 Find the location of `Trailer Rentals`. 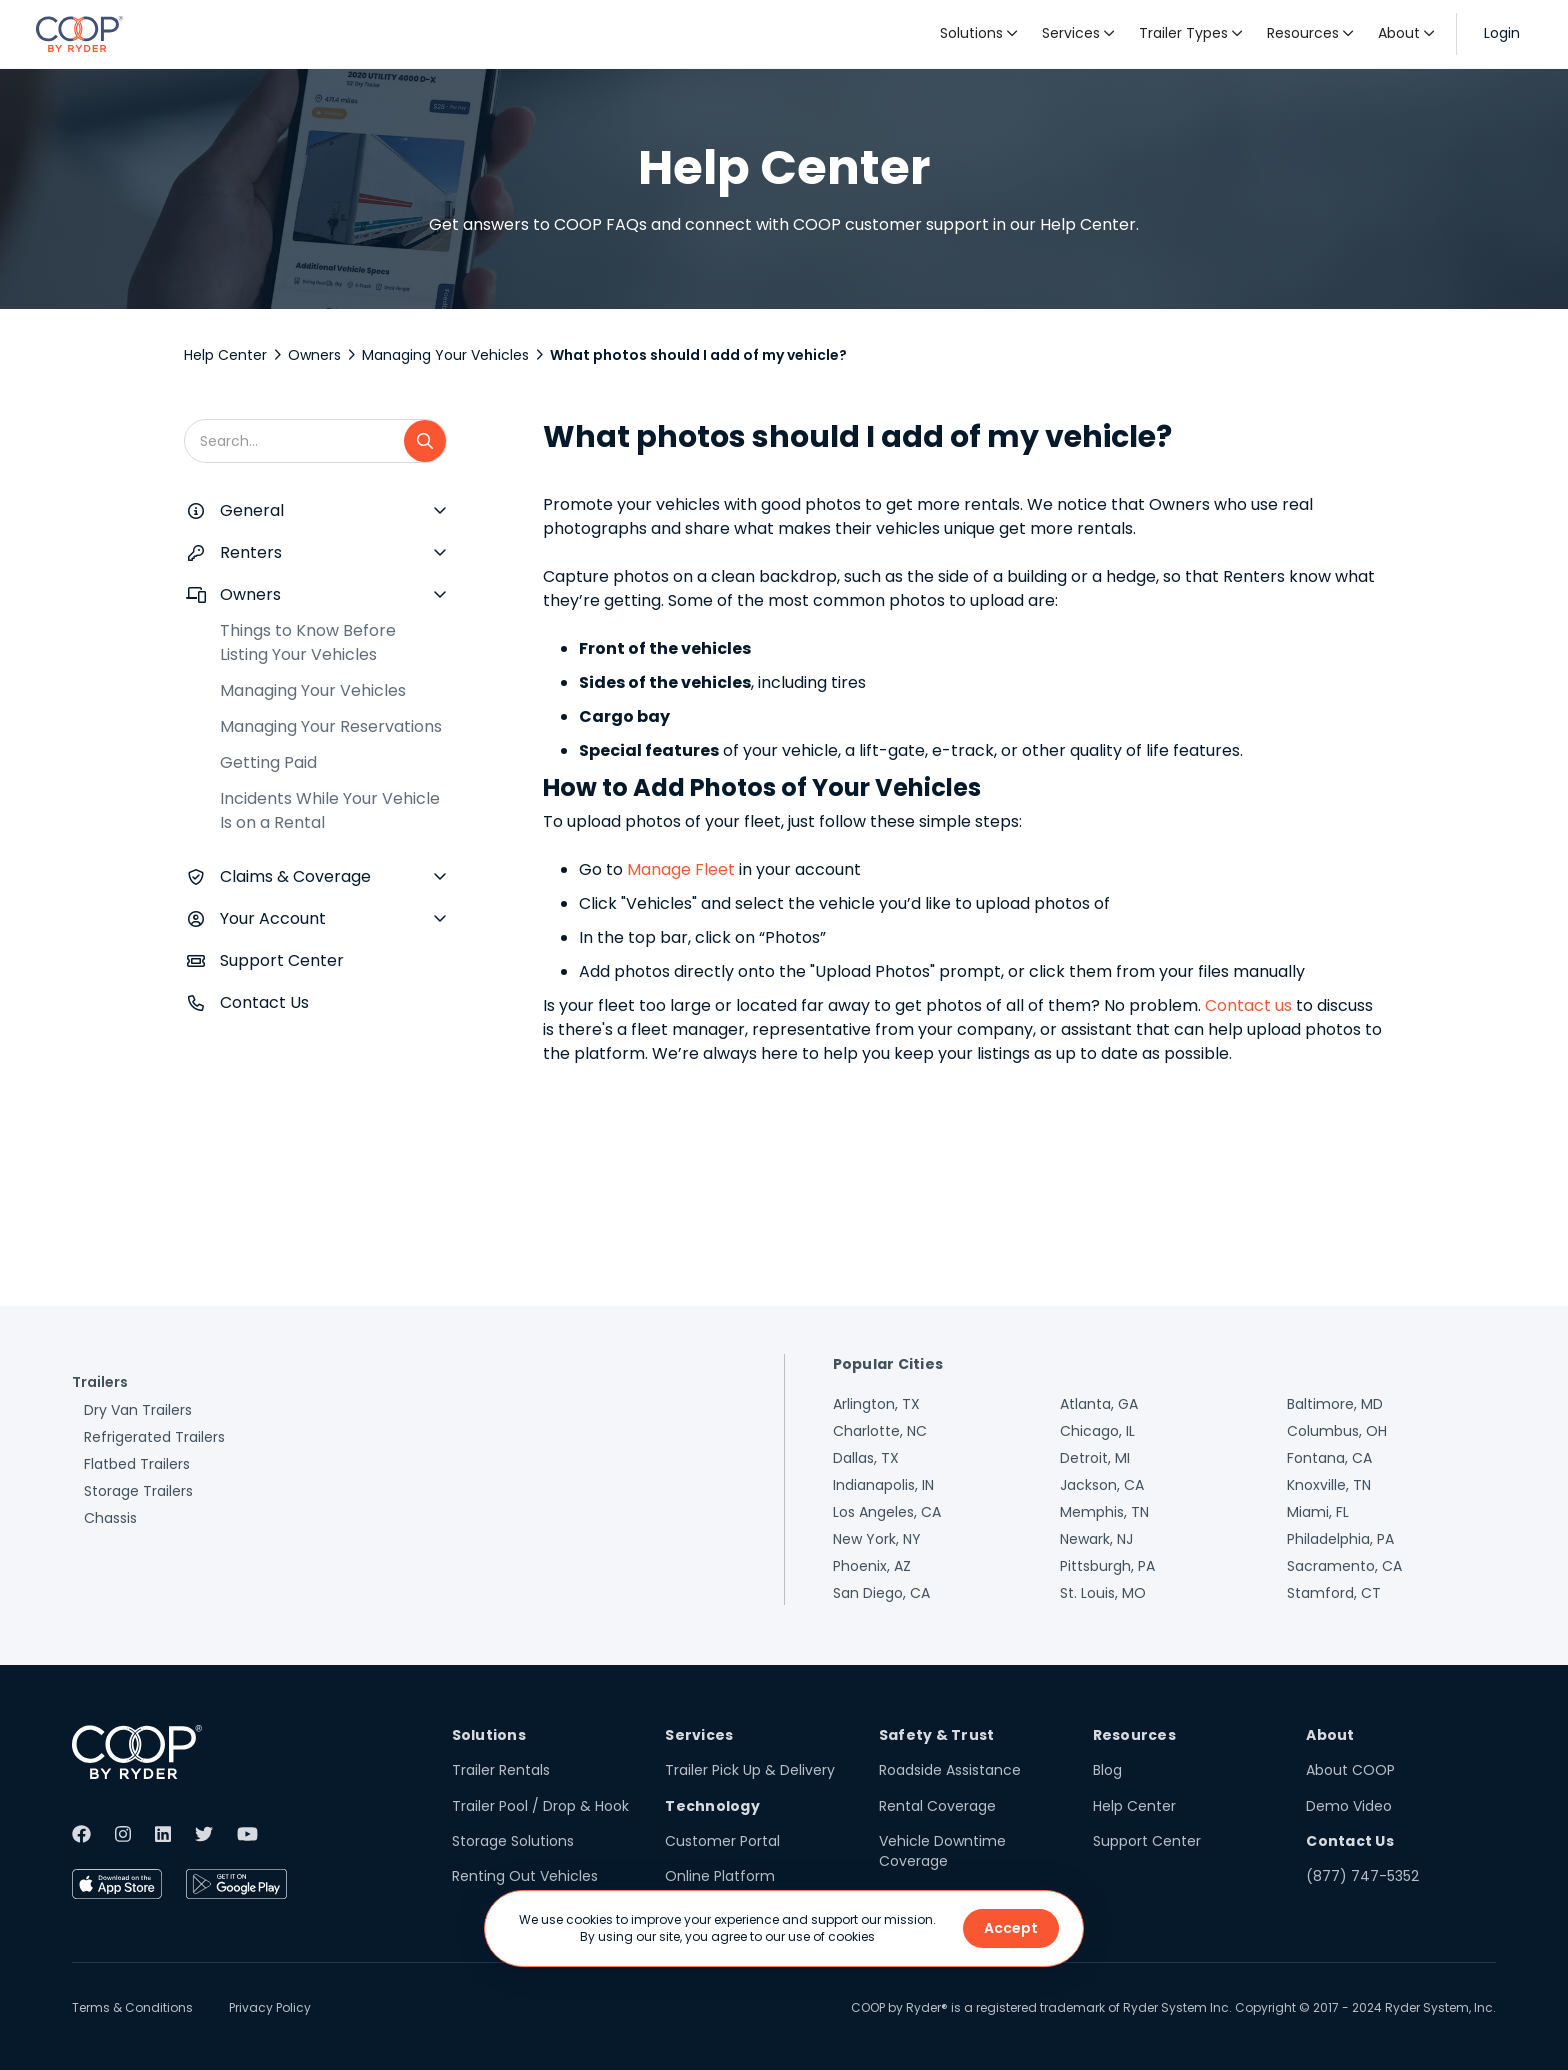

Trailer Rentals is located at coordinates (501, 1770).